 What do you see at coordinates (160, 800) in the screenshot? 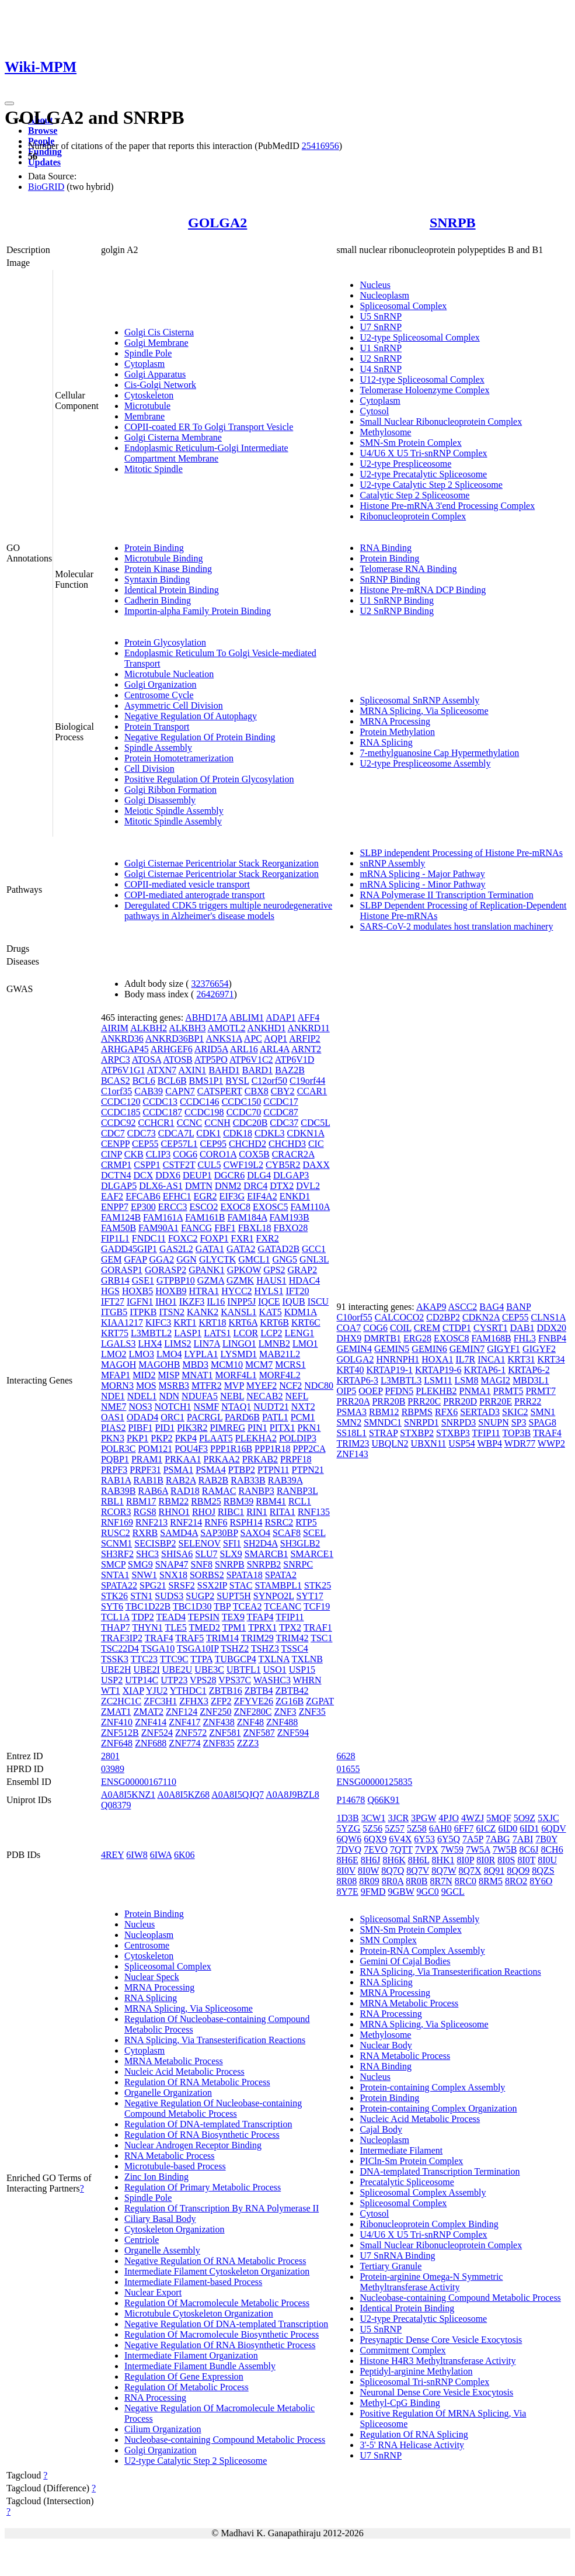
I see `Golgi Disassembly` at bounding box center [160, 800].